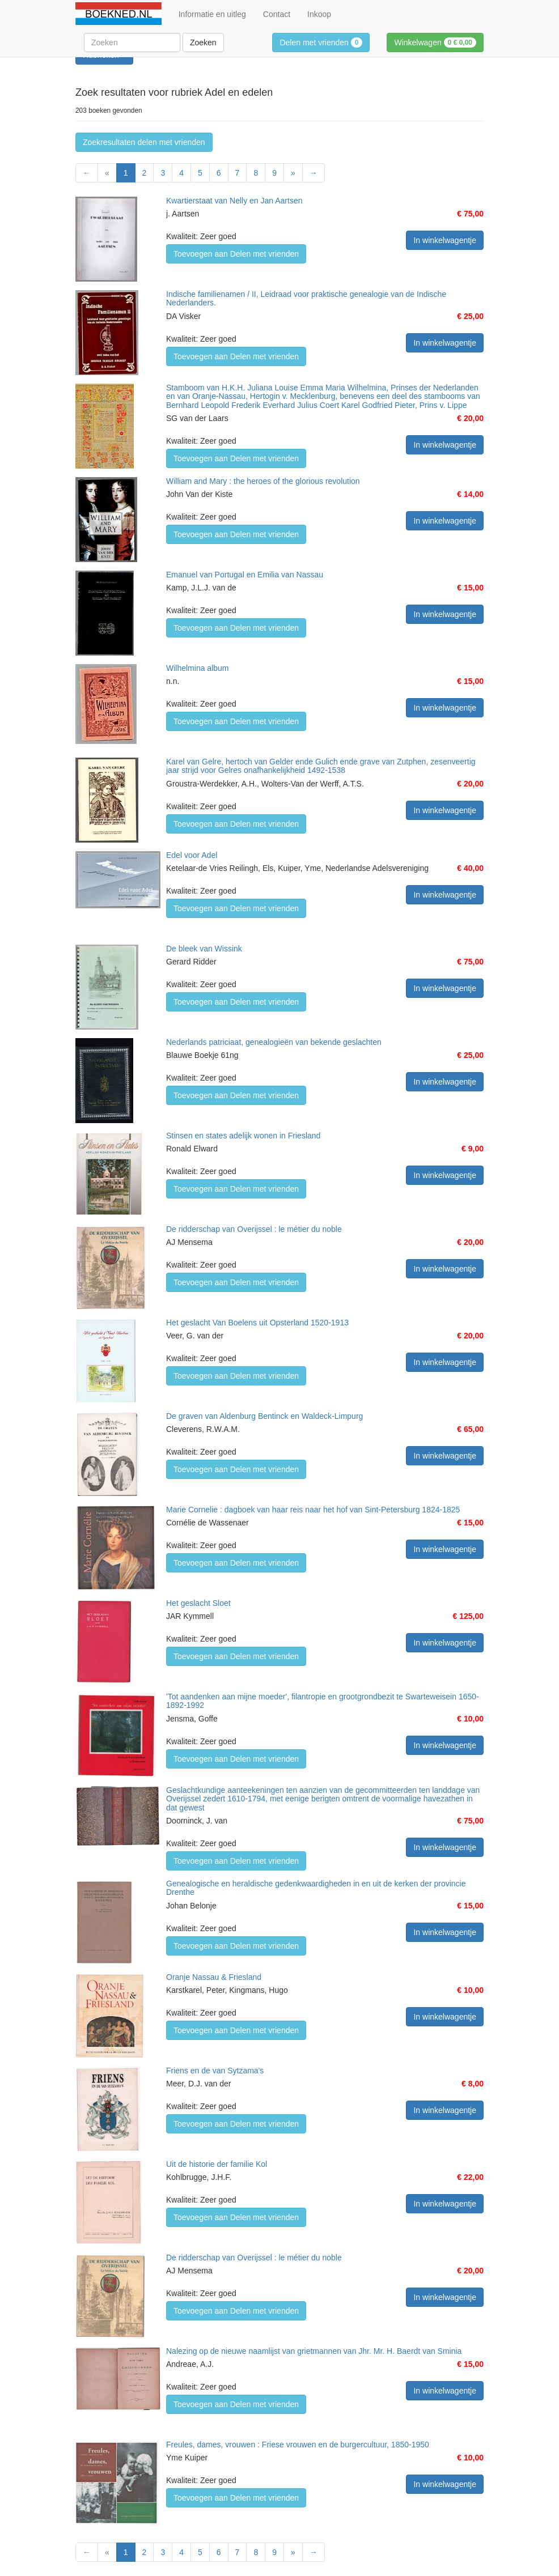 The image size is (559, 2576). What do you see at coordinates (254, 1229) in the screenshot?
I see `De ridderschap van Overijssel : le métier du noble` at bounding box center [254, 1229].